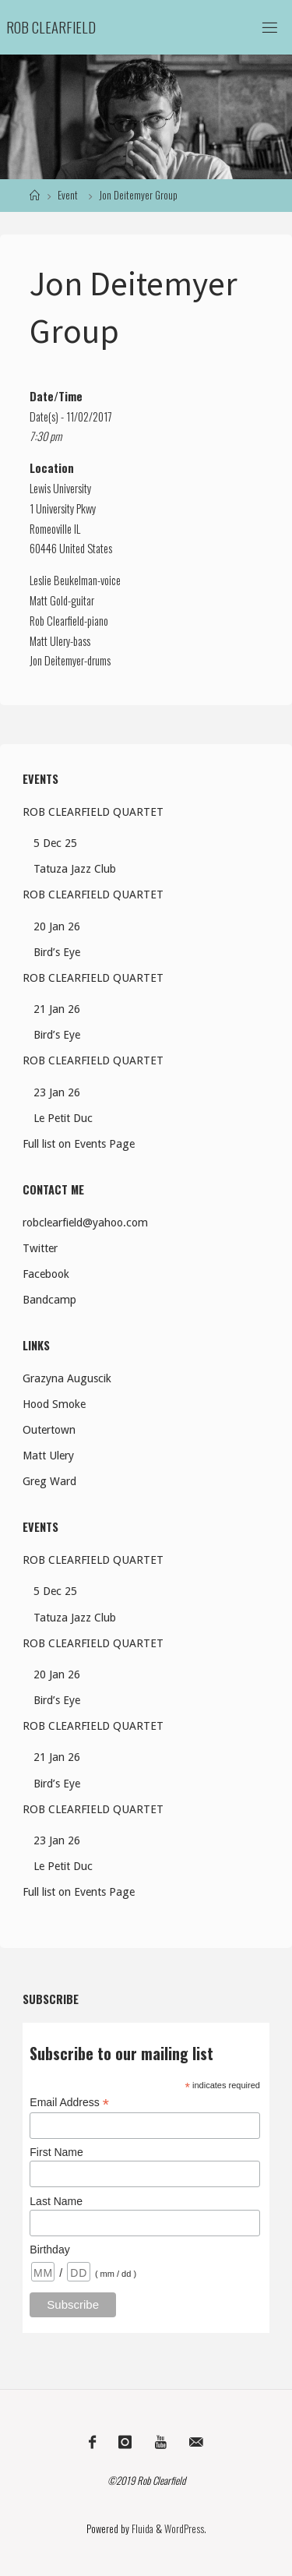 The image size is (292, 2576). What do you see at coordinates (79, 1144) in the screenshot?
I see `Full list on Events Page` at bounding box center [79, 1144].